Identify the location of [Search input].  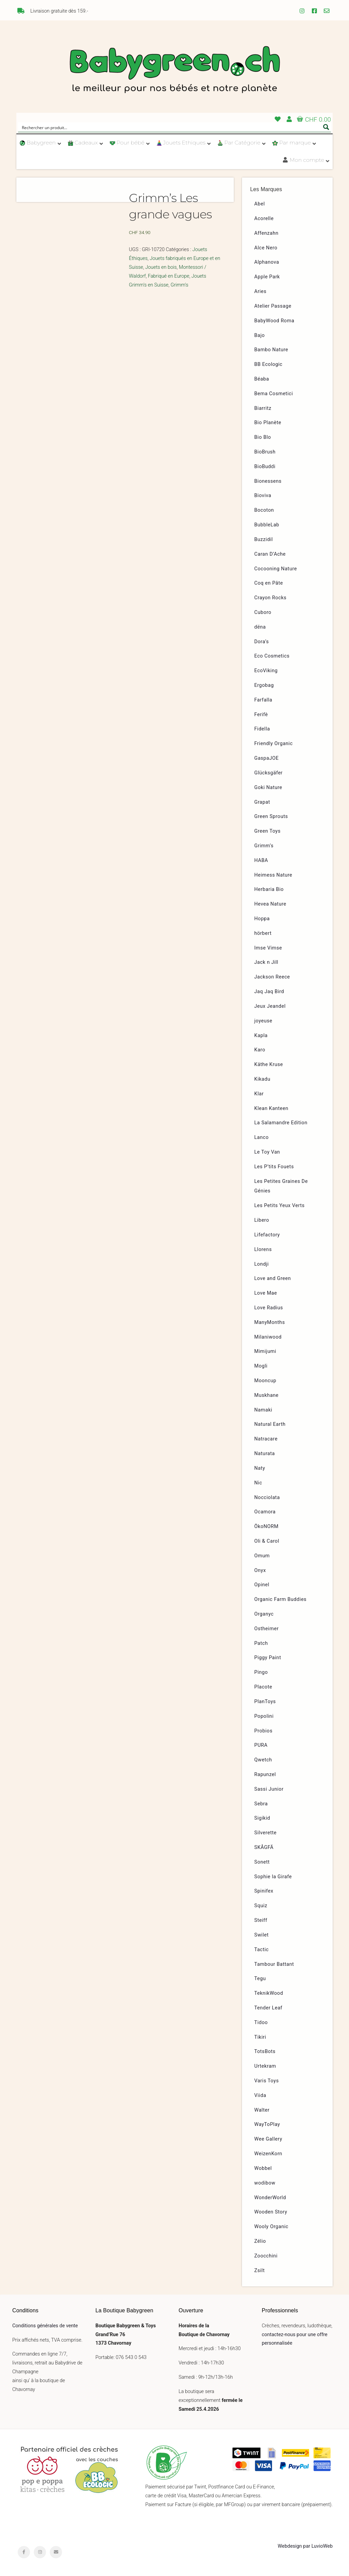
(170, 127).